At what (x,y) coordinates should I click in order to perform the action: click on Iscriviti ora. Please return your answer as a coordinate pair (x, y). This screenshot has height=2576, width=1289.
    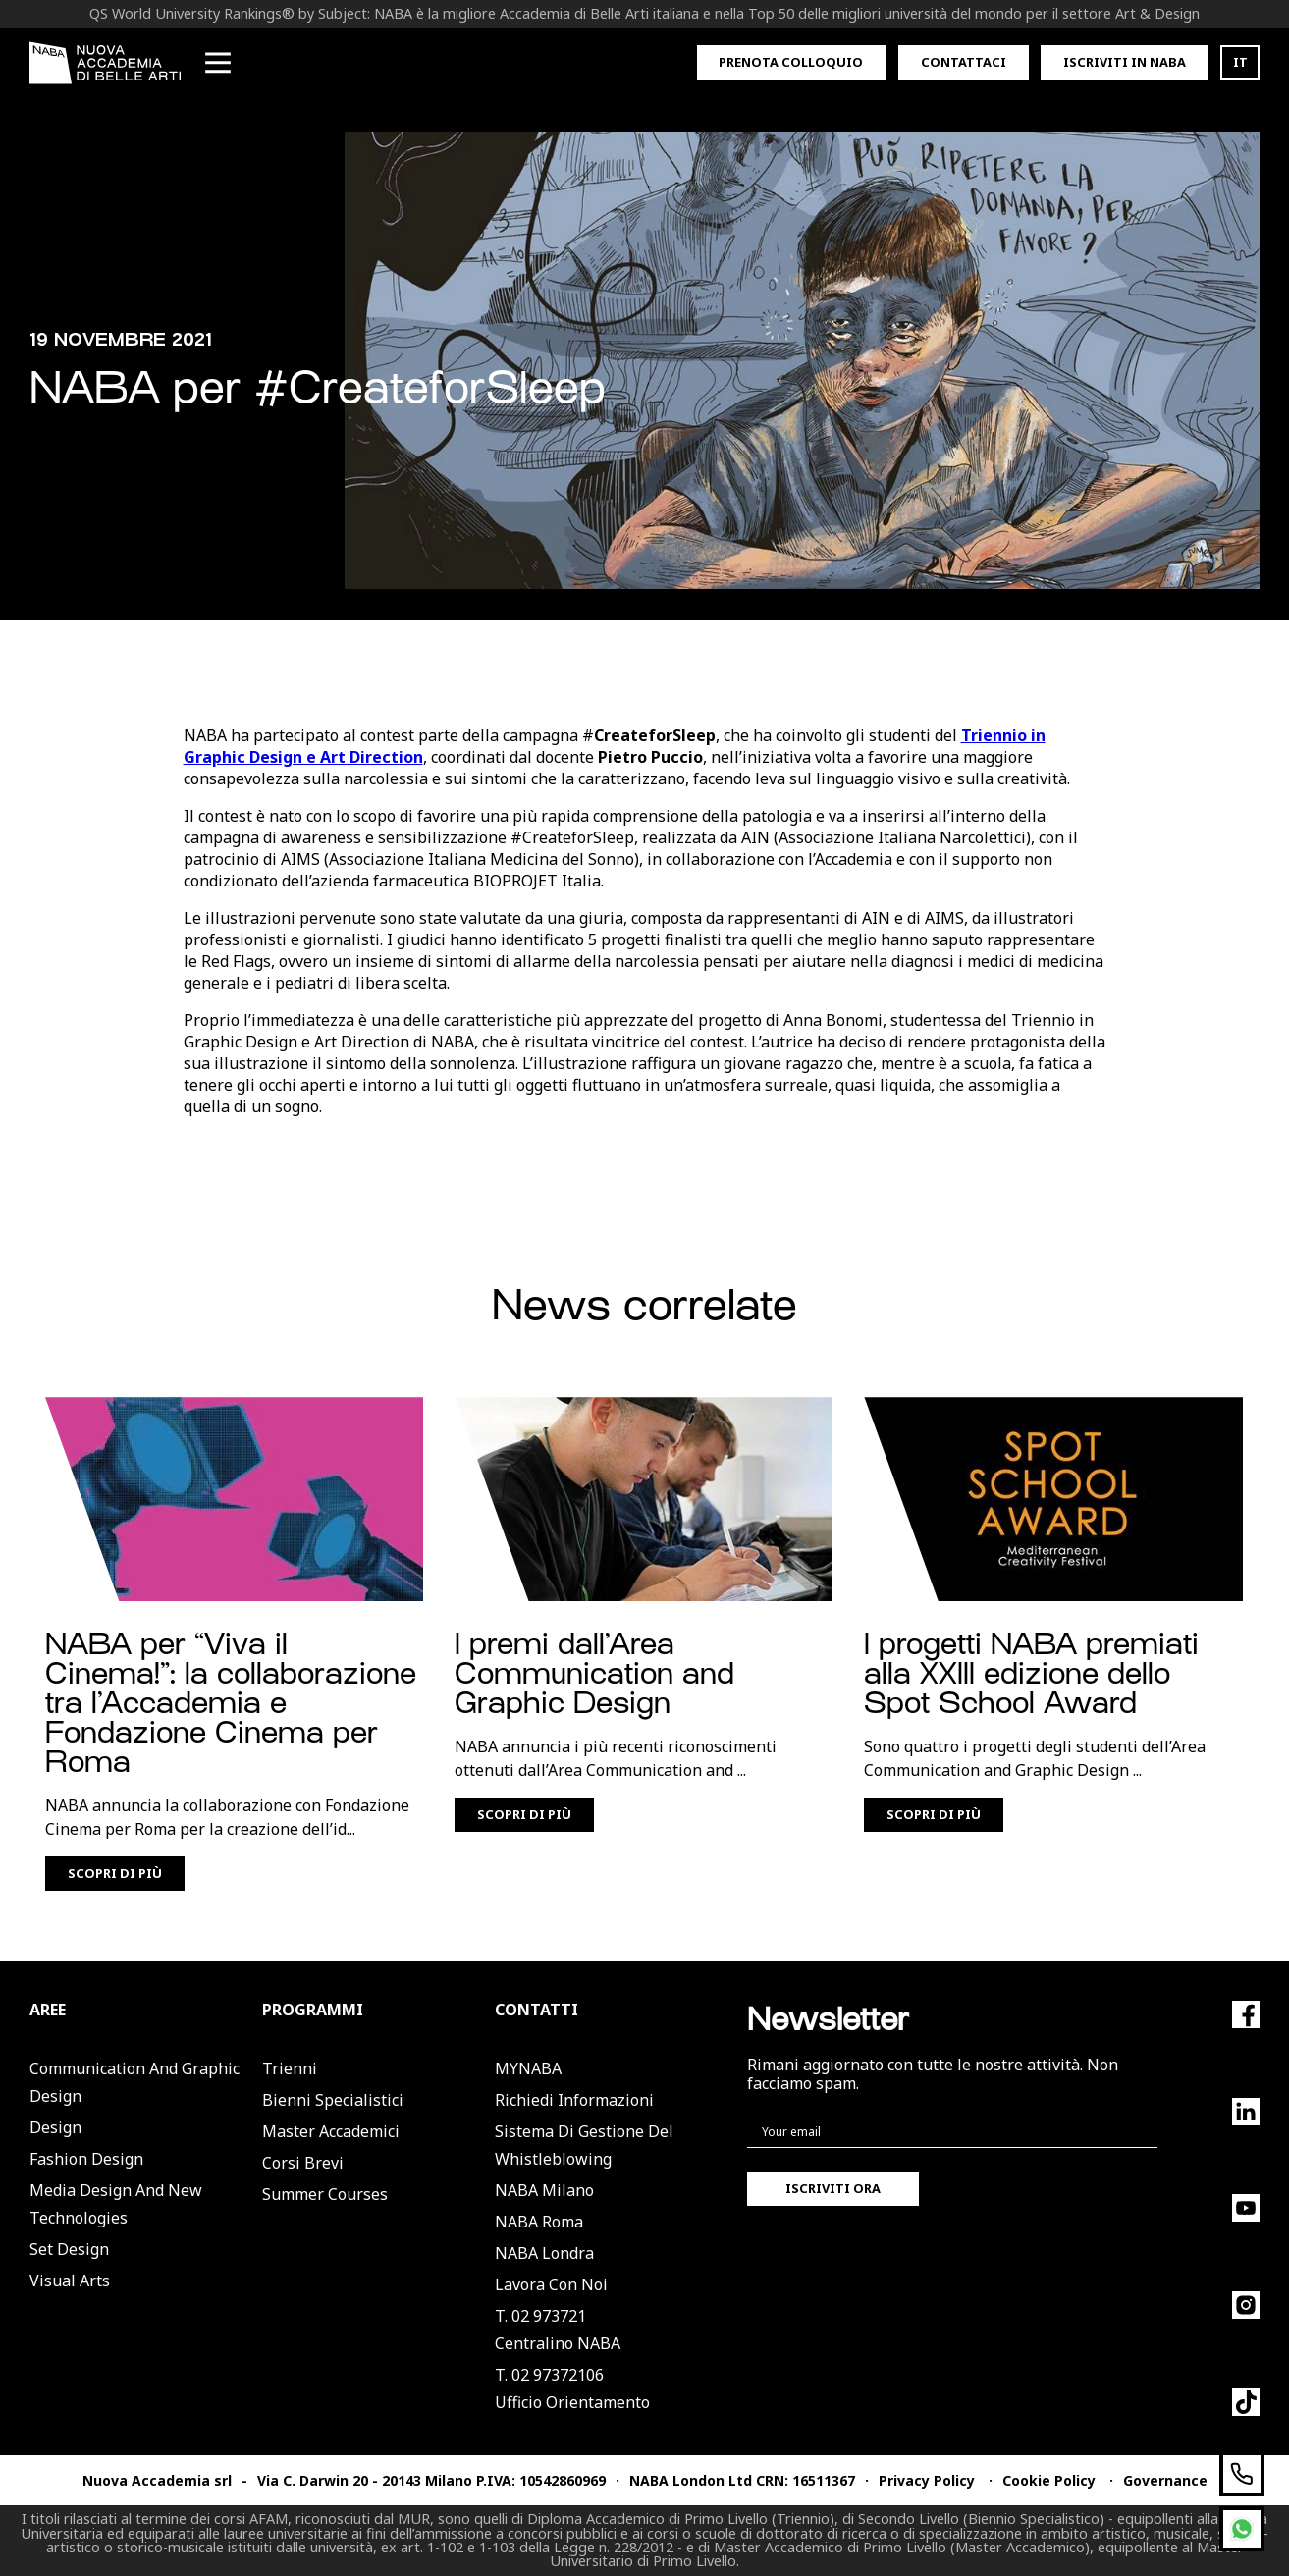
    Looking at the image, I should click on (833, 2188).